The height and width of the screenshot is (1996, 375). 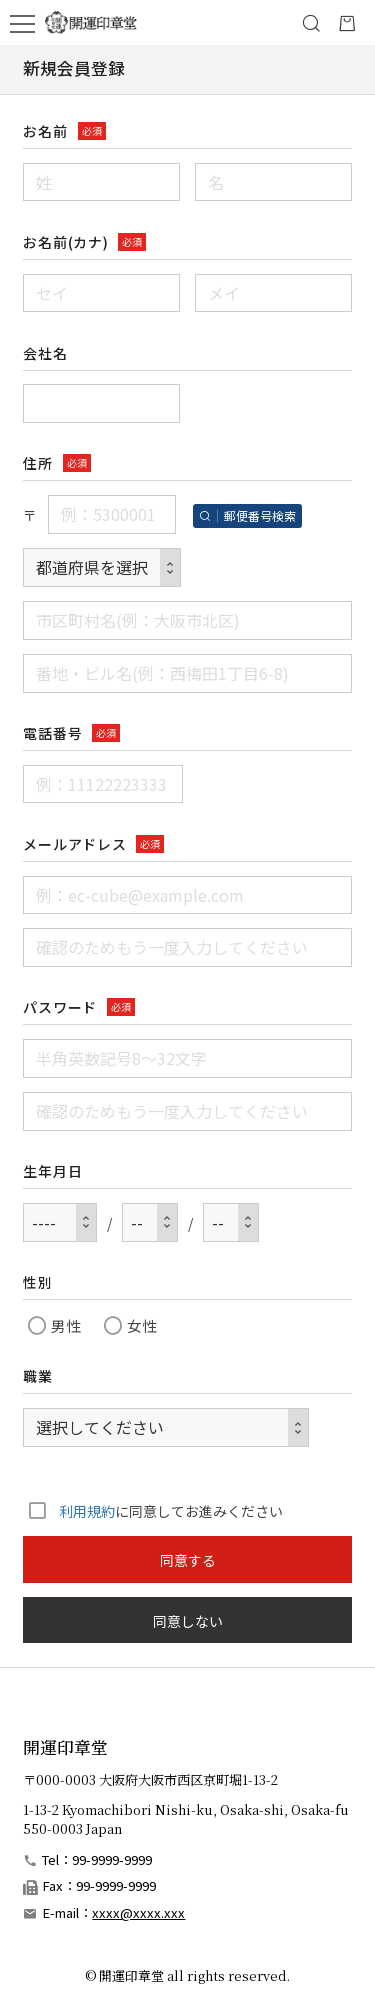 I want to click on に同意してお進みください, so click(x=152, y=1510).